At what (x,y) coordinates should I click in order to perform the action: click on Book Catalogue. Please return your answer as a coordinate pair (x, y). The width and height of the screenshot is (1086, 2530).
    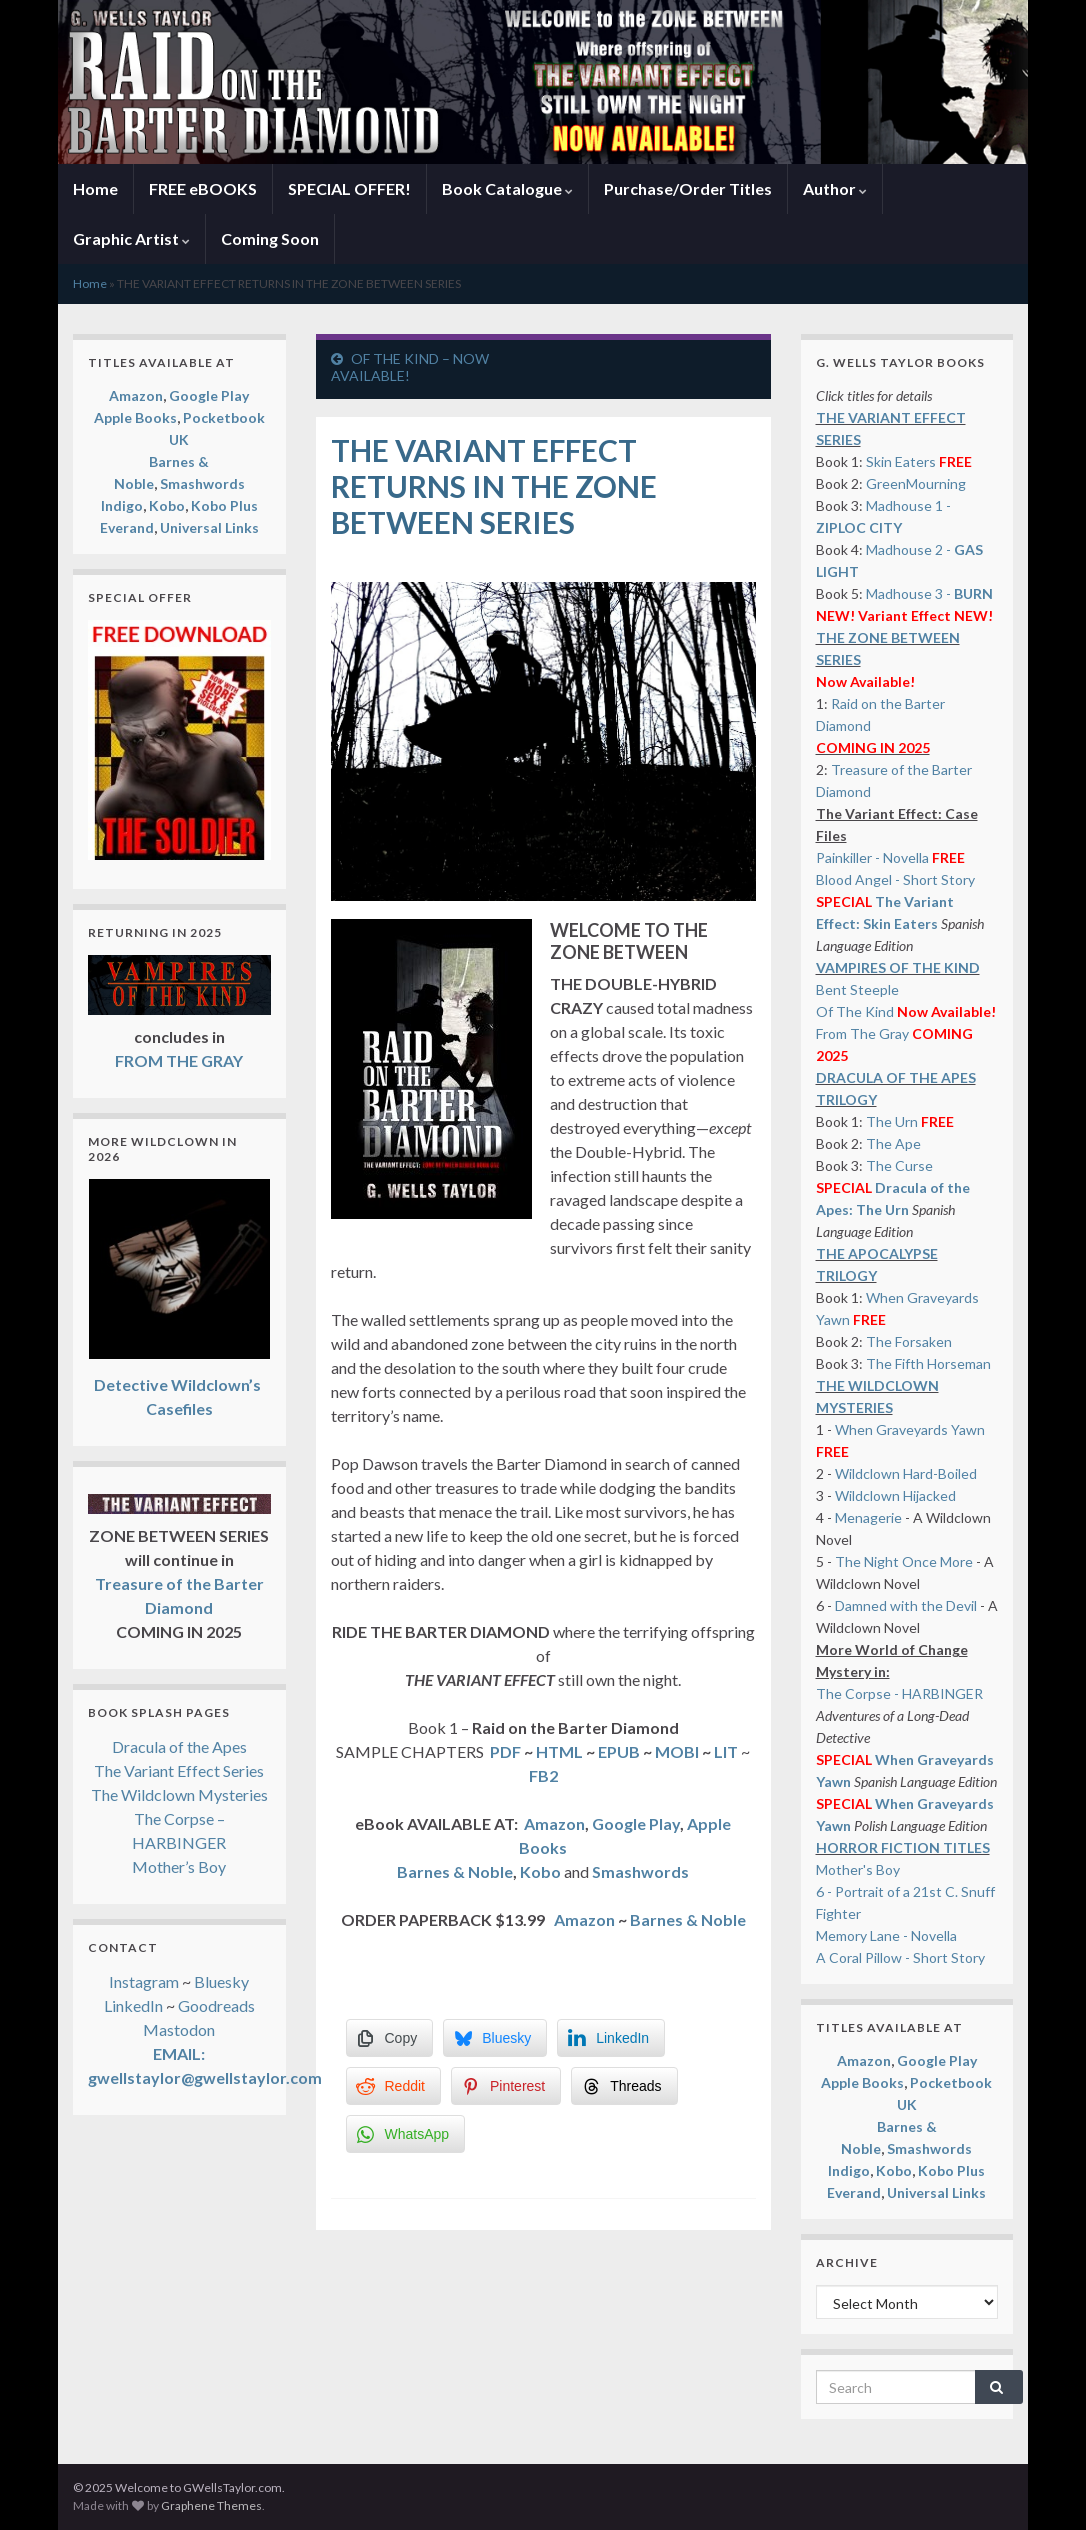
    Looking at the image, I should click on (507, 188).